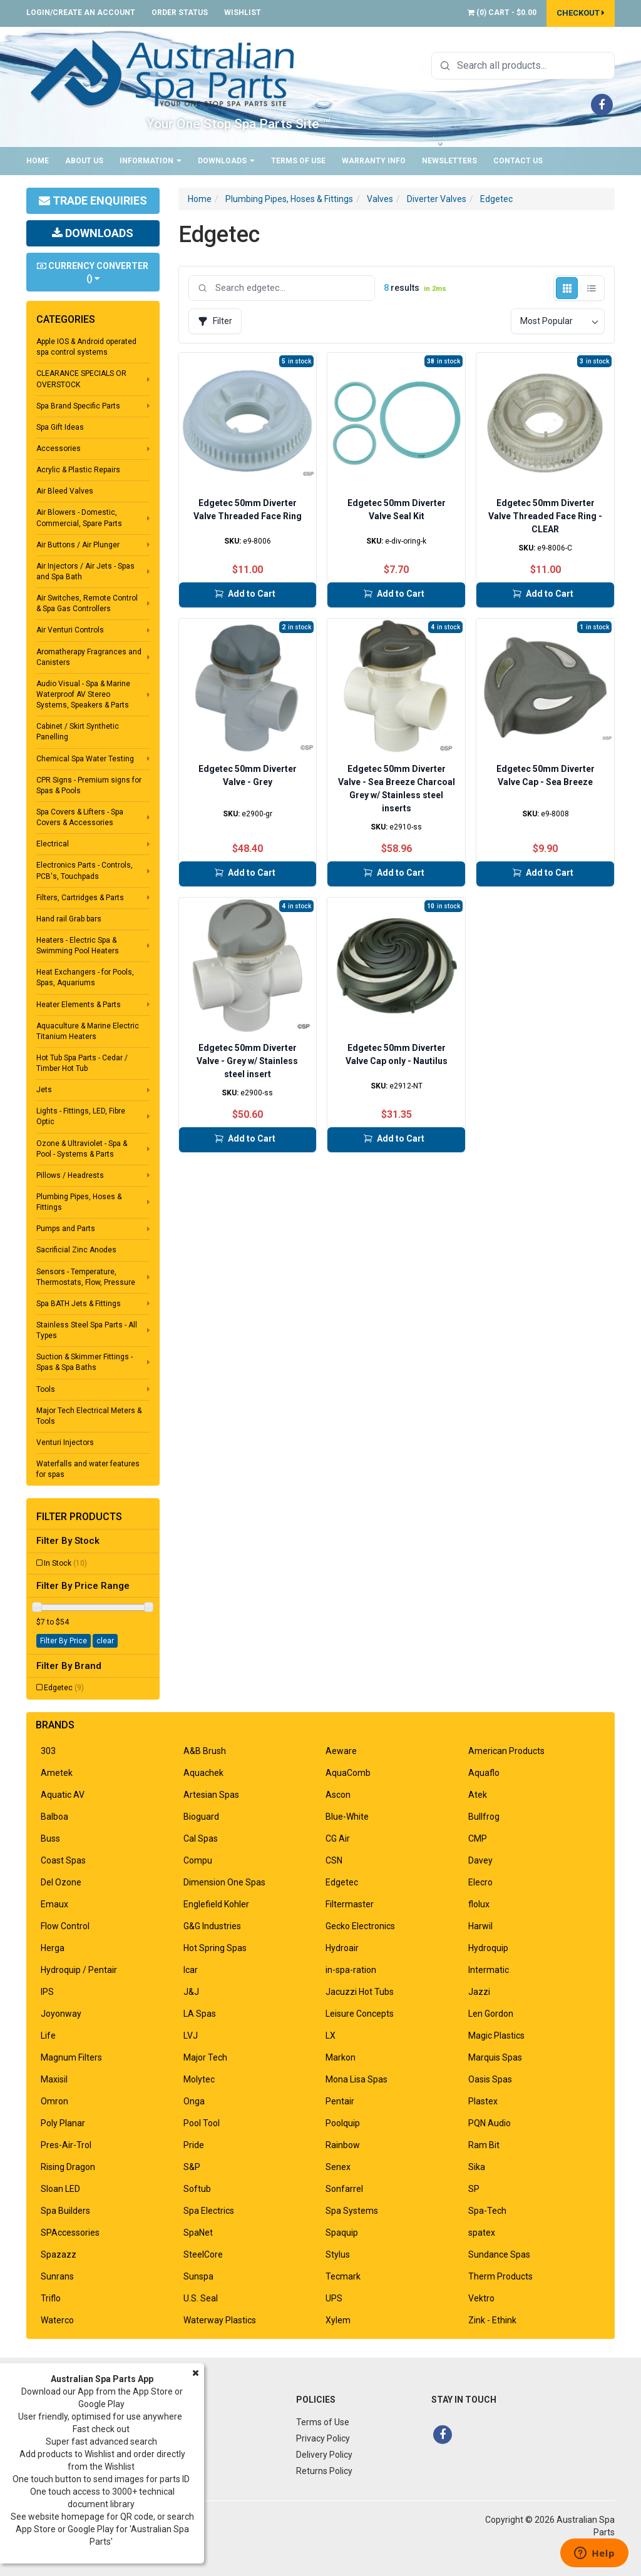 This screenshot has height=2576, width=641. What do you see at coordinates (198, 2276) in the screenshot?
I see `Sunspa` at bounding box center [198, 2276].